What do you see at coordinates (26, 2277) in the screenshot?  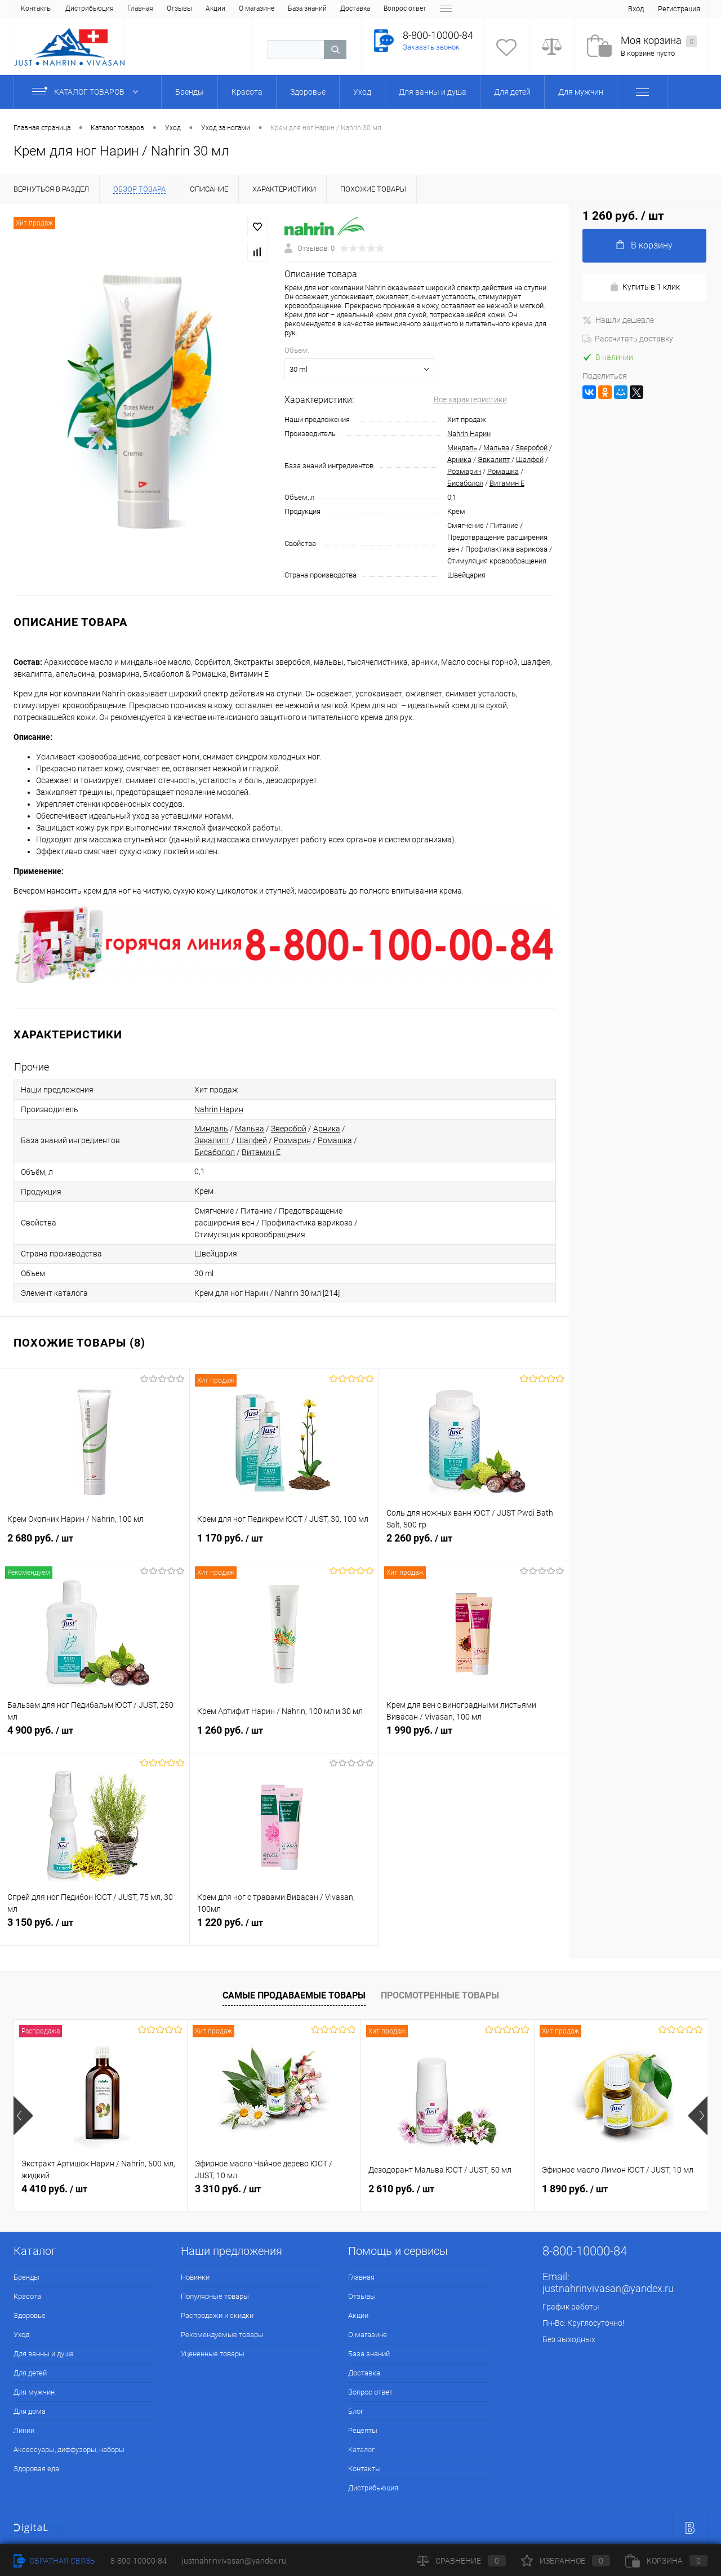 I see `Бренды` at bounding box center [26, 2277].